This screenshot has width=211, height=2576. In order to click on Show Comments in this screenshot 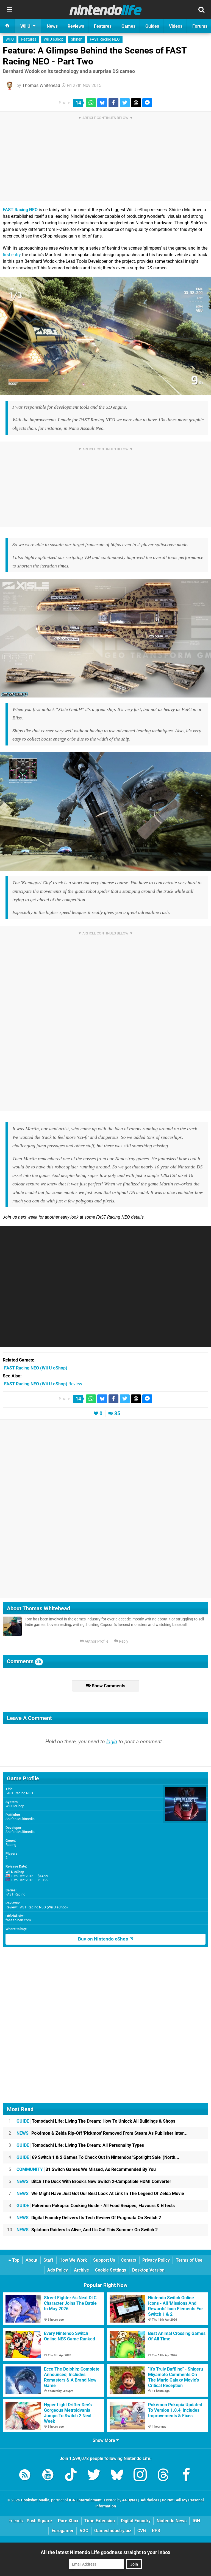, I will do `click(105, 1685)`.